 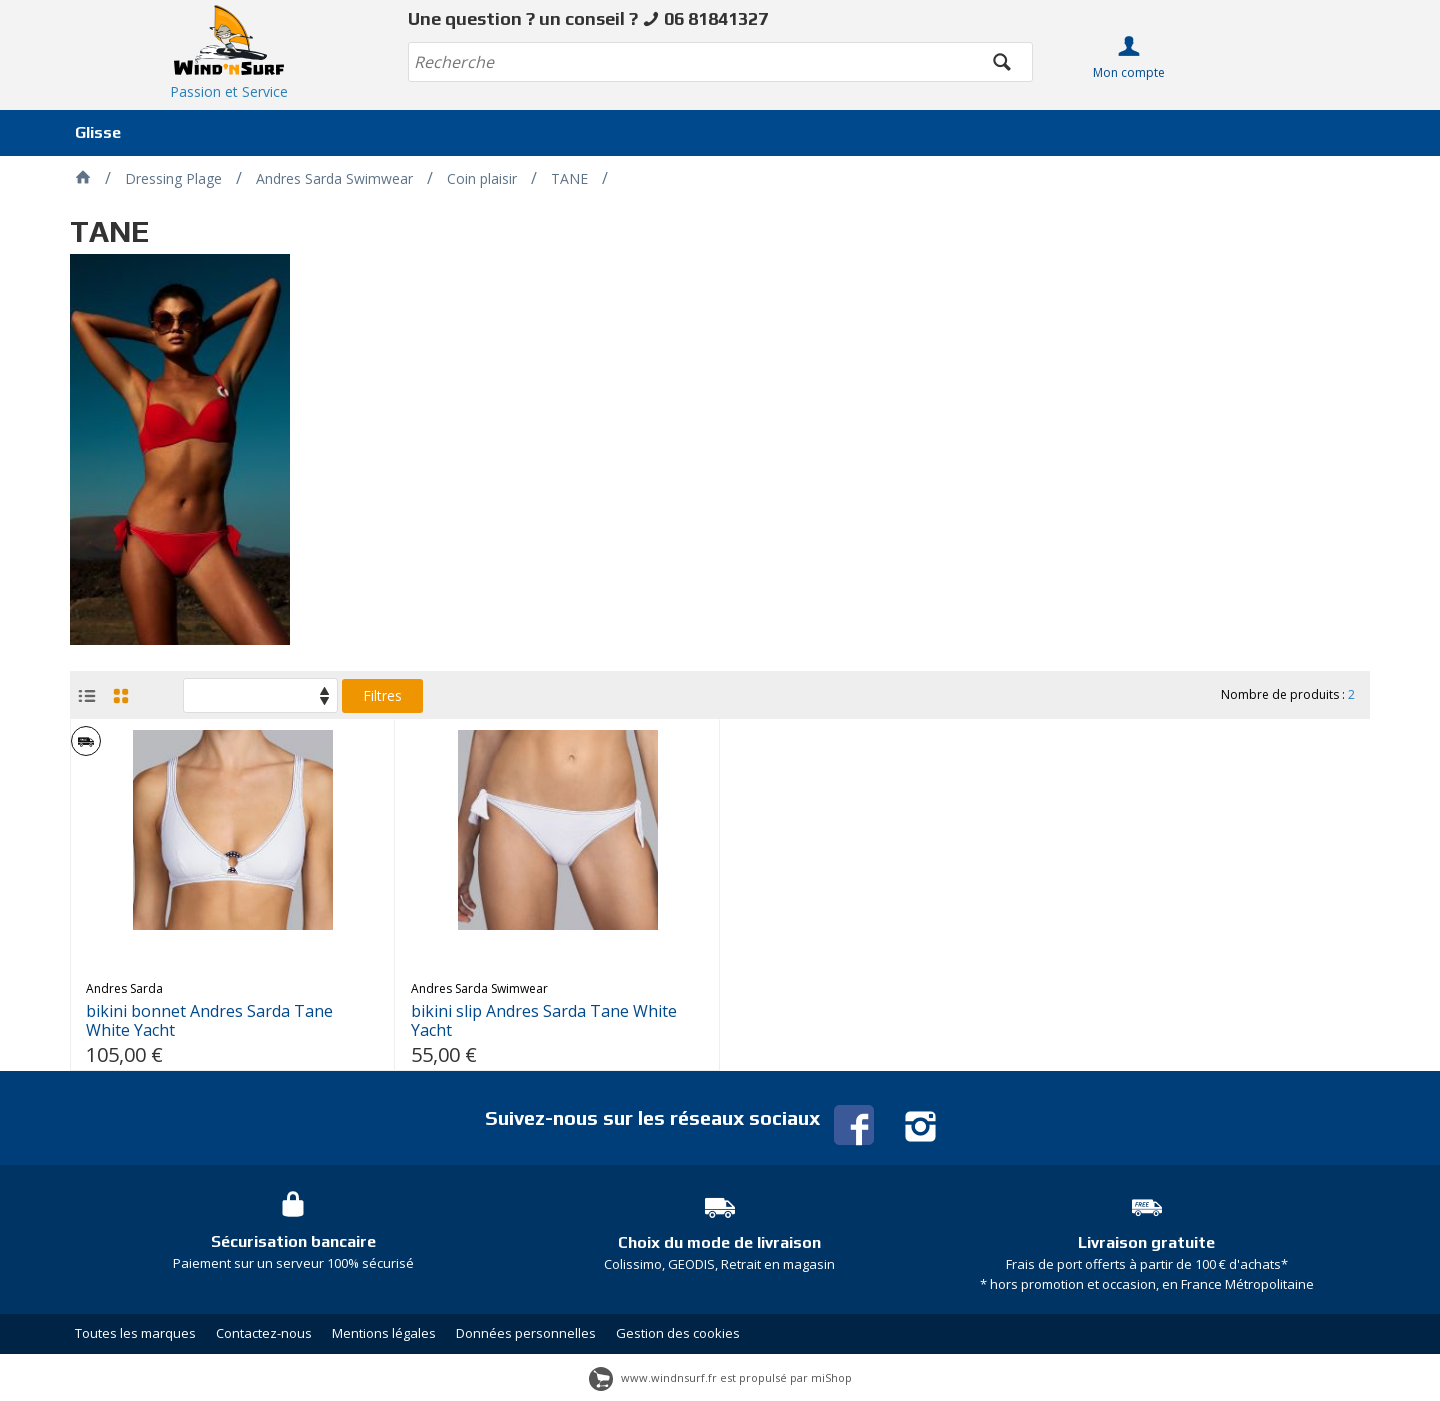 What do you see at coordinates (98, 132) in the screenshot?
I see `Glisse` at bounding box center [98, 132].